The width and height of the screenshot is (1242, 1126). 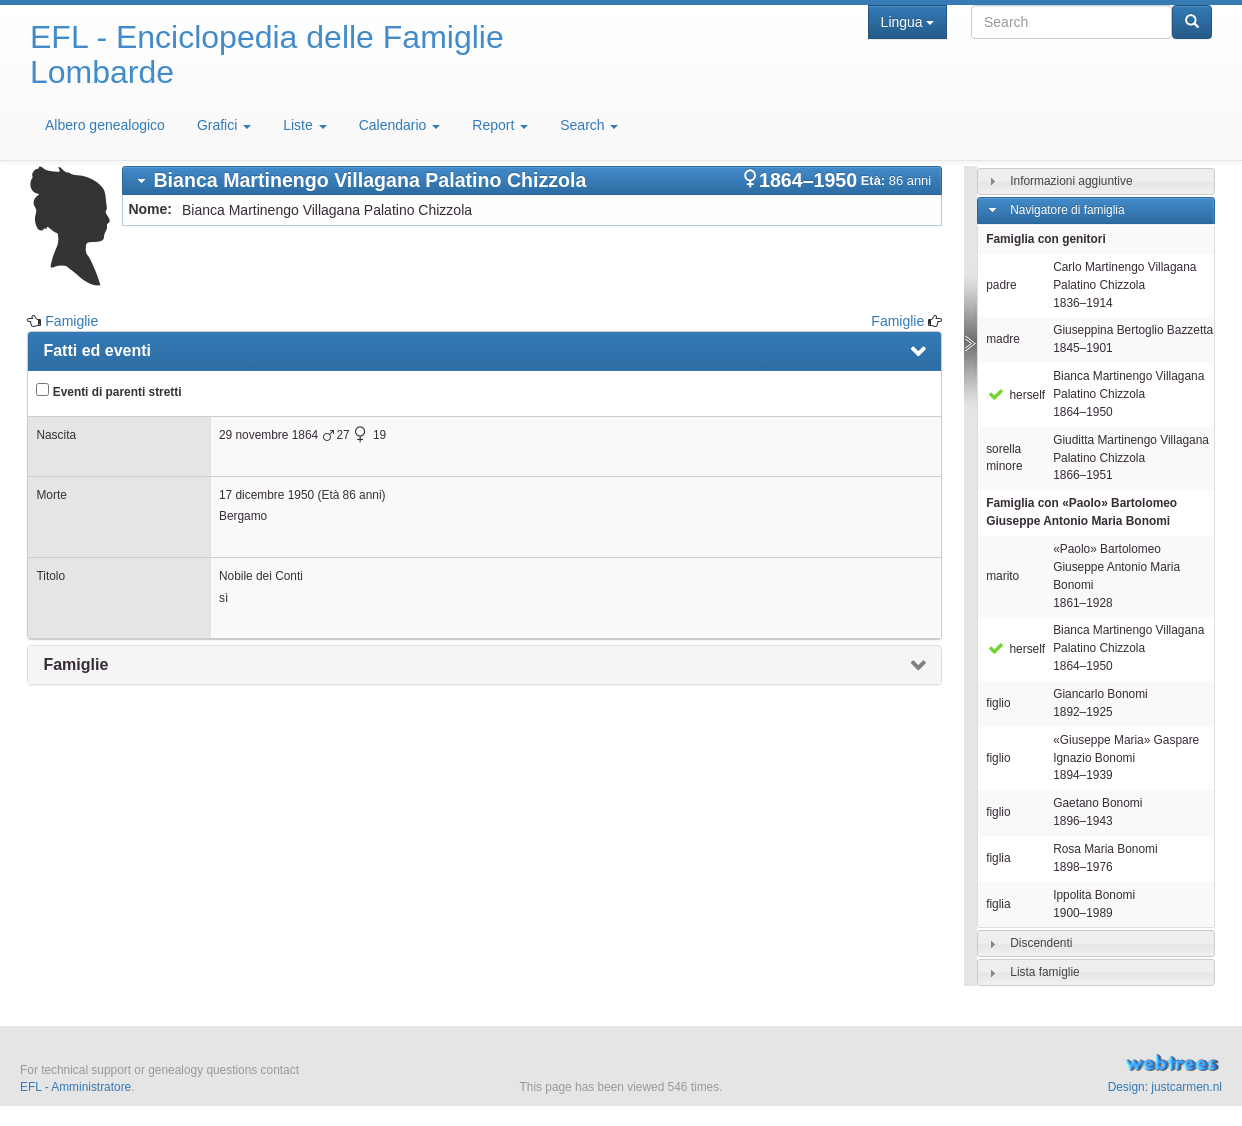 What do you see at coordinates (108, 391) in the screenshot?
I see `Eventi di parenti stretti` at bounding box center [108, 391].